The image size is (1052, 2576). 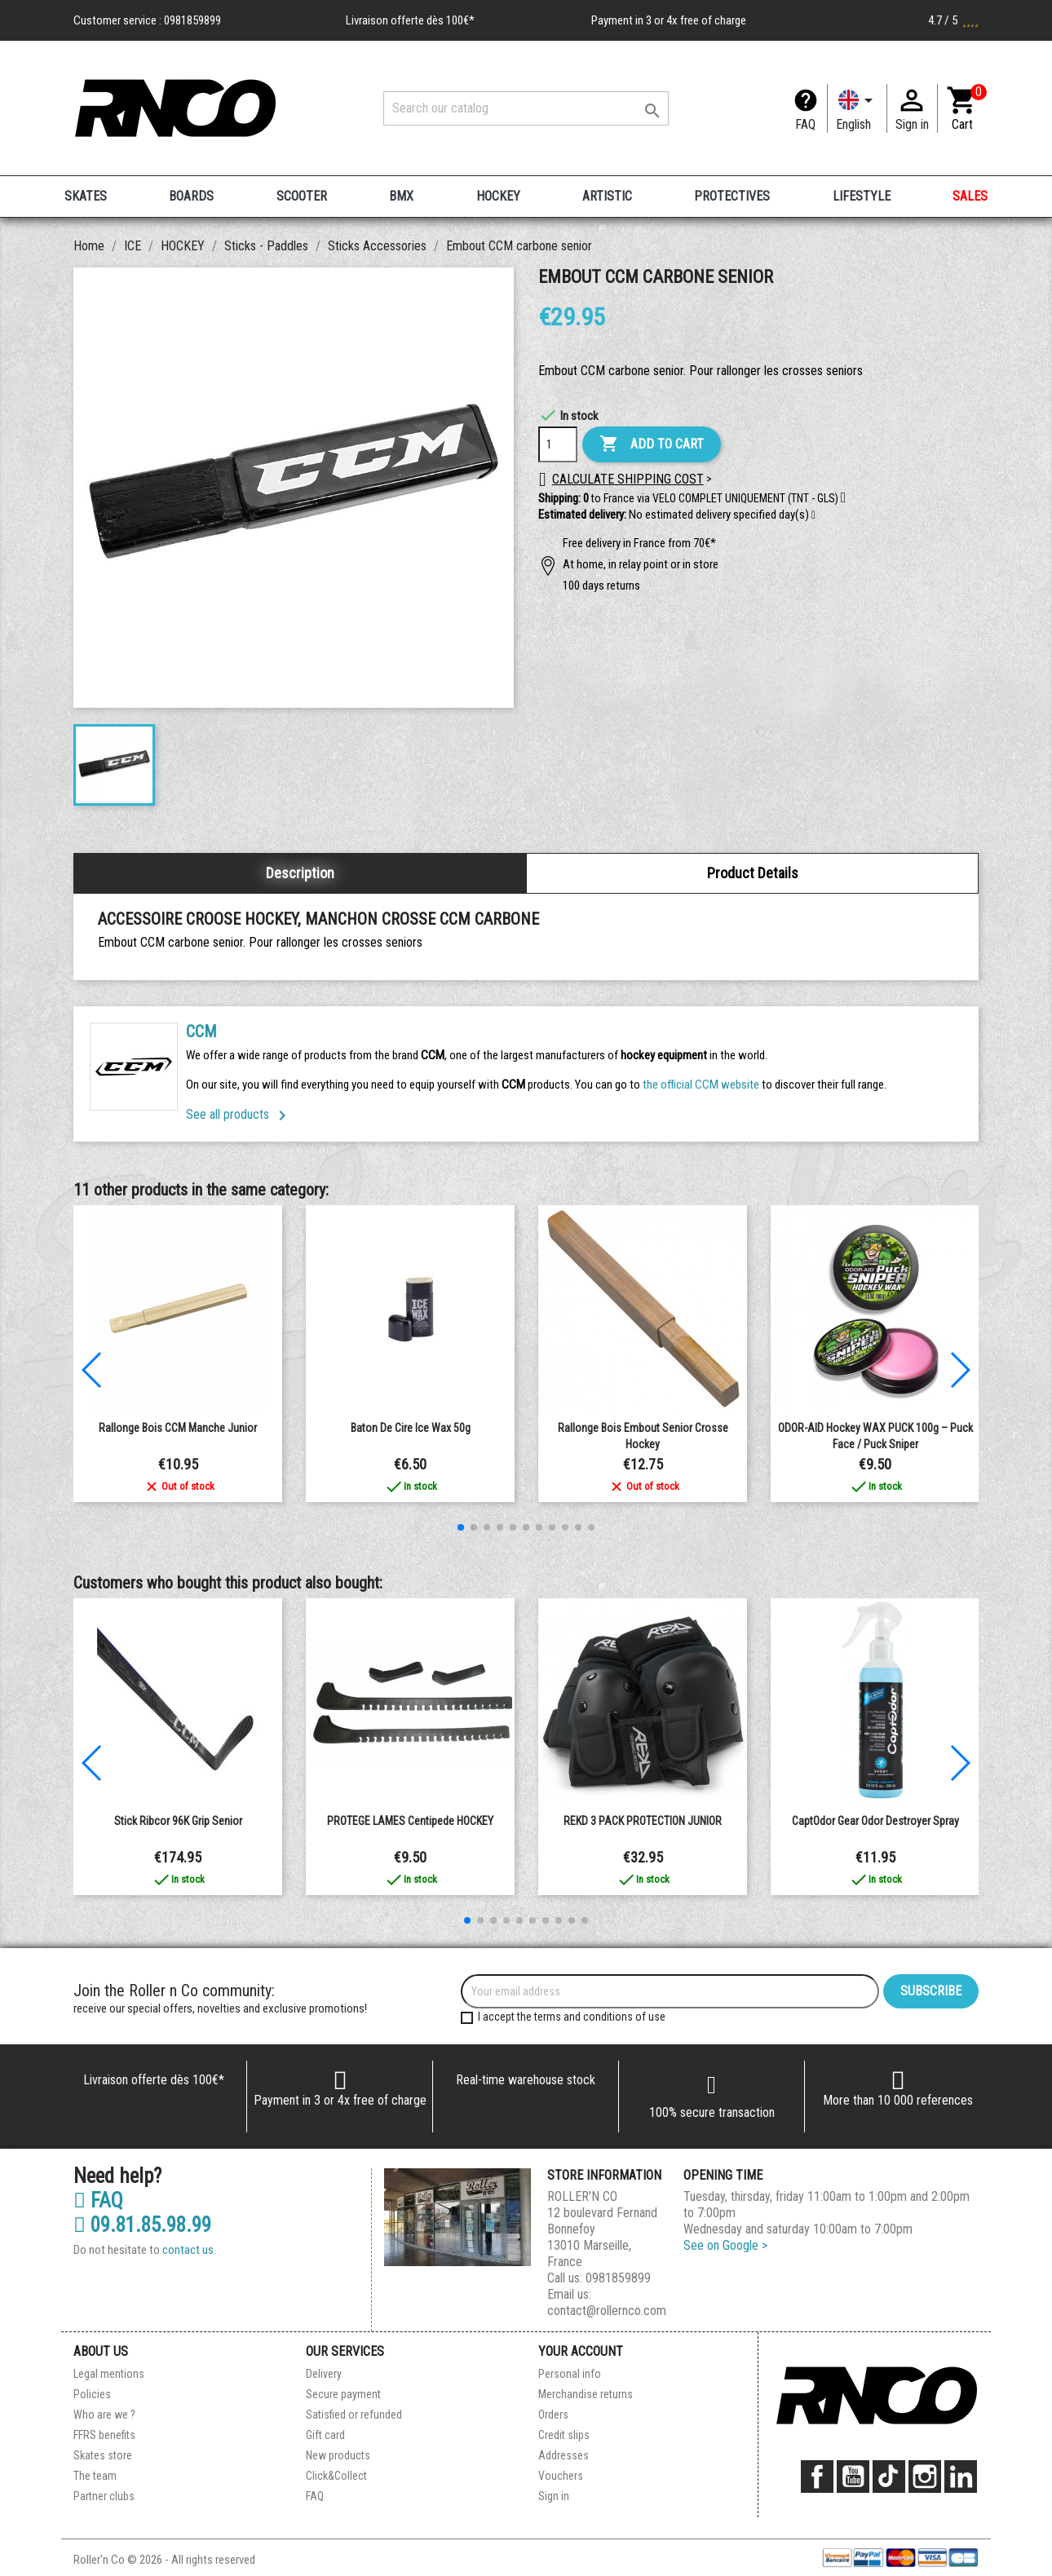 I want to click on Click&Collect, so click(x=336, y=2475).